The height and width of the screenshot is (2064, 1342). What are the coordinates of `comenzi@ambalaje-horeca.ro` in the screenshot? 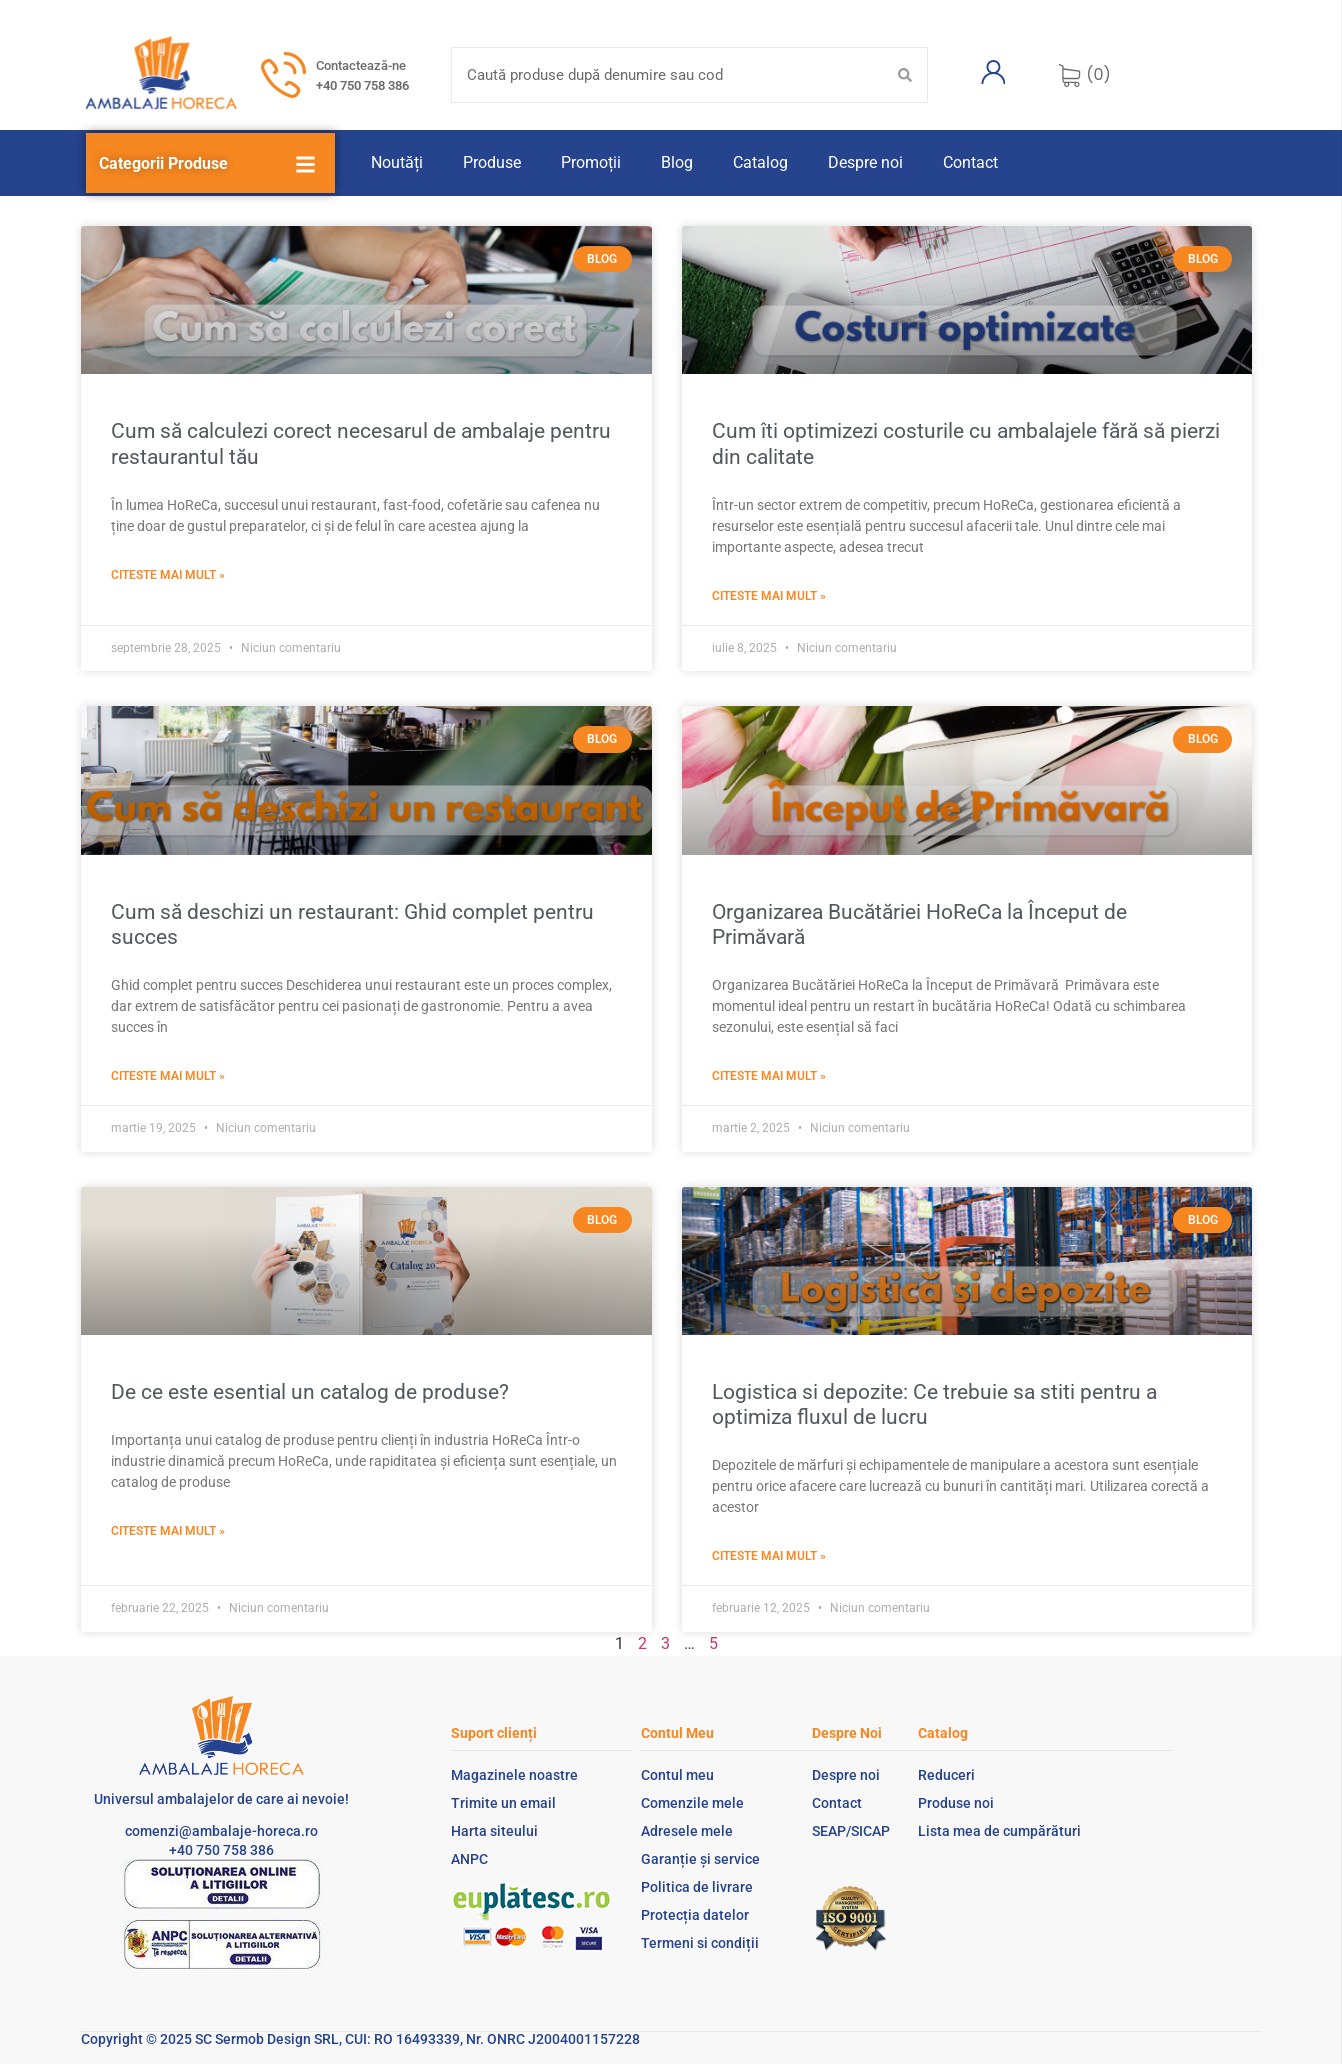 It's located at (221, 1831).